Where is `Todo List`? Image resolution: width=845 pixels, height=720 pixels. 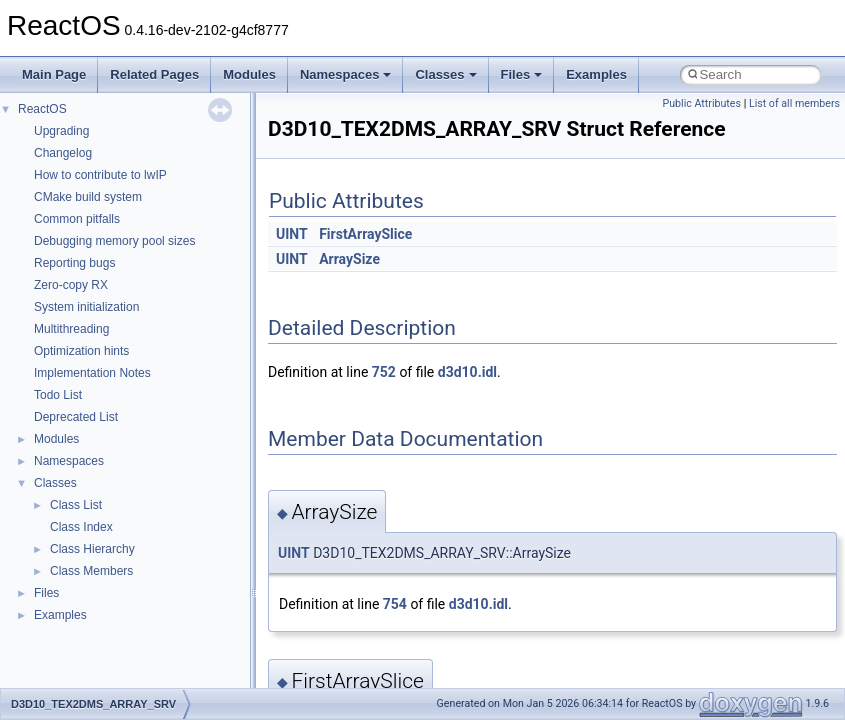
Todo List is located at coordinates (58, 395).